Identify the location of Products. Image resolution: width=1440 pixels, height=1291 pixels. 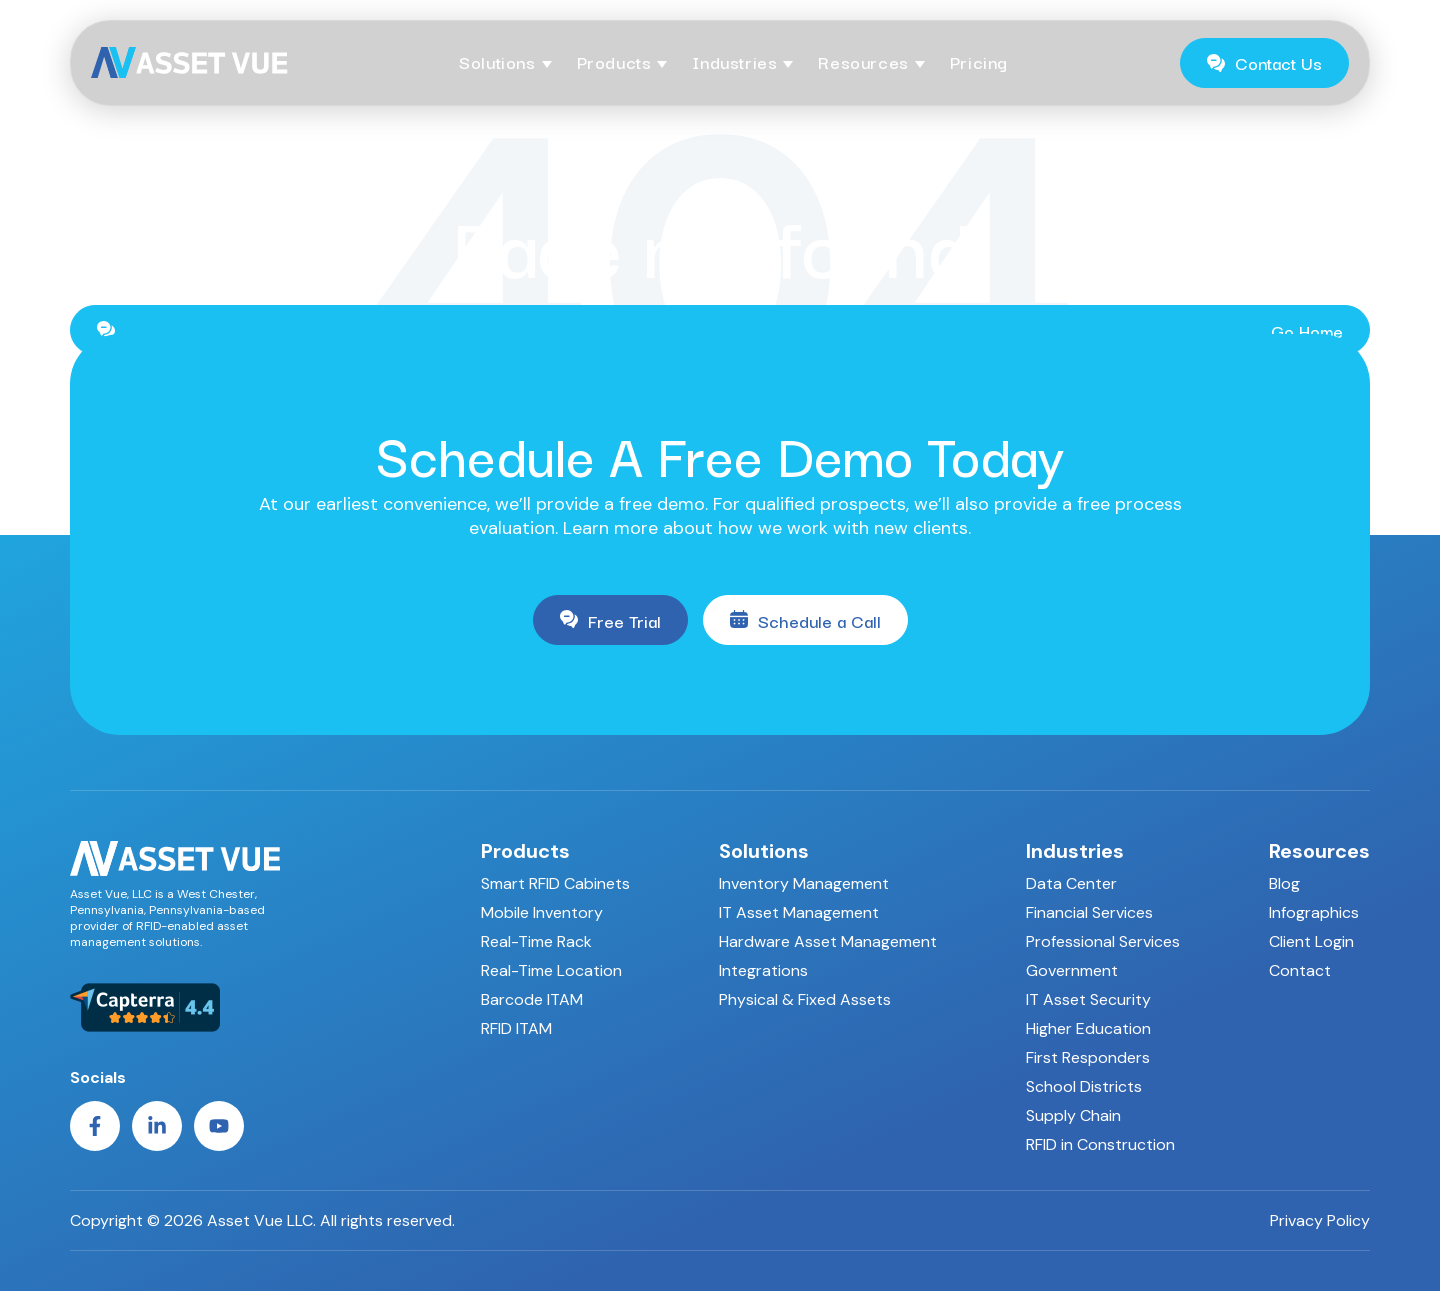
(614, 61).